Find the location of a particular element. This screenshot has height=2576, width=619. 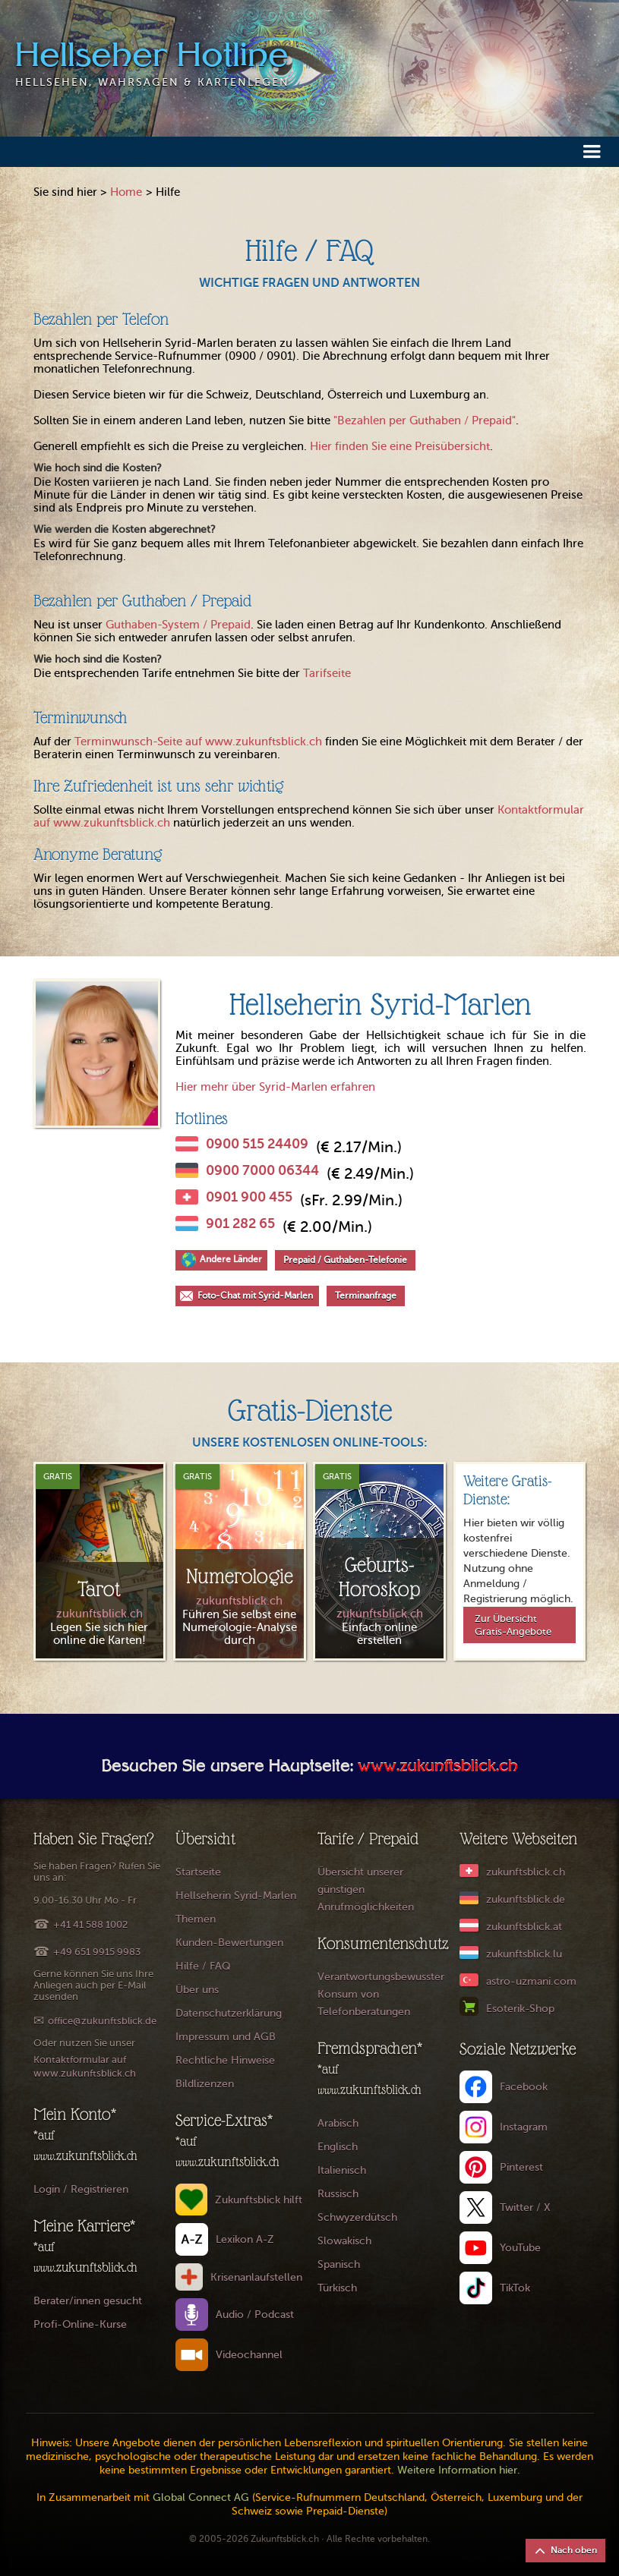

[button] is located at coordinates (591, 151).